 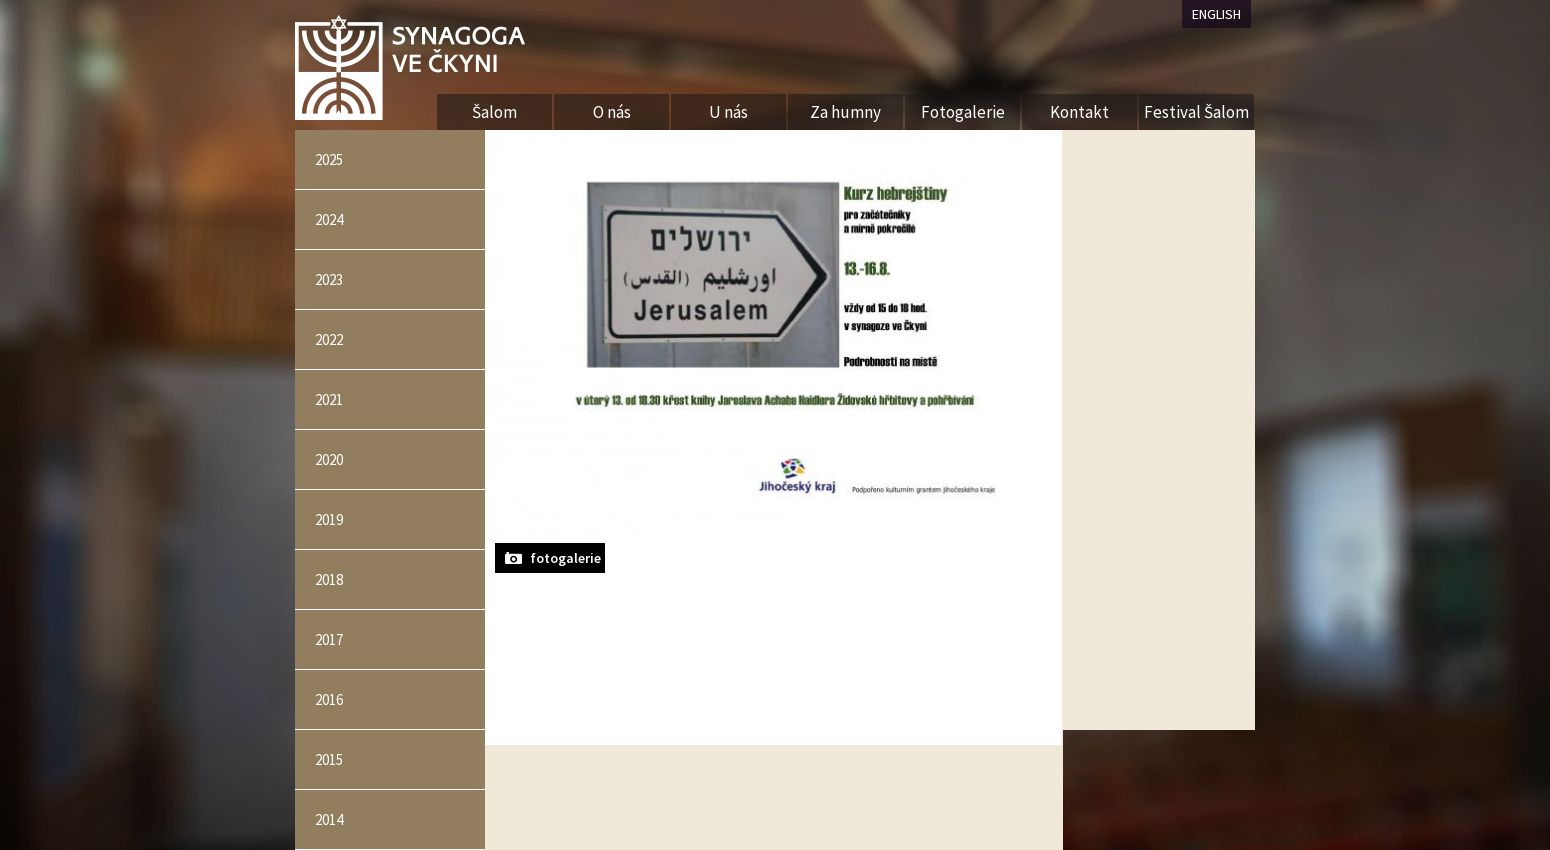 I want to click on 2024, so click(x=329, y=219).